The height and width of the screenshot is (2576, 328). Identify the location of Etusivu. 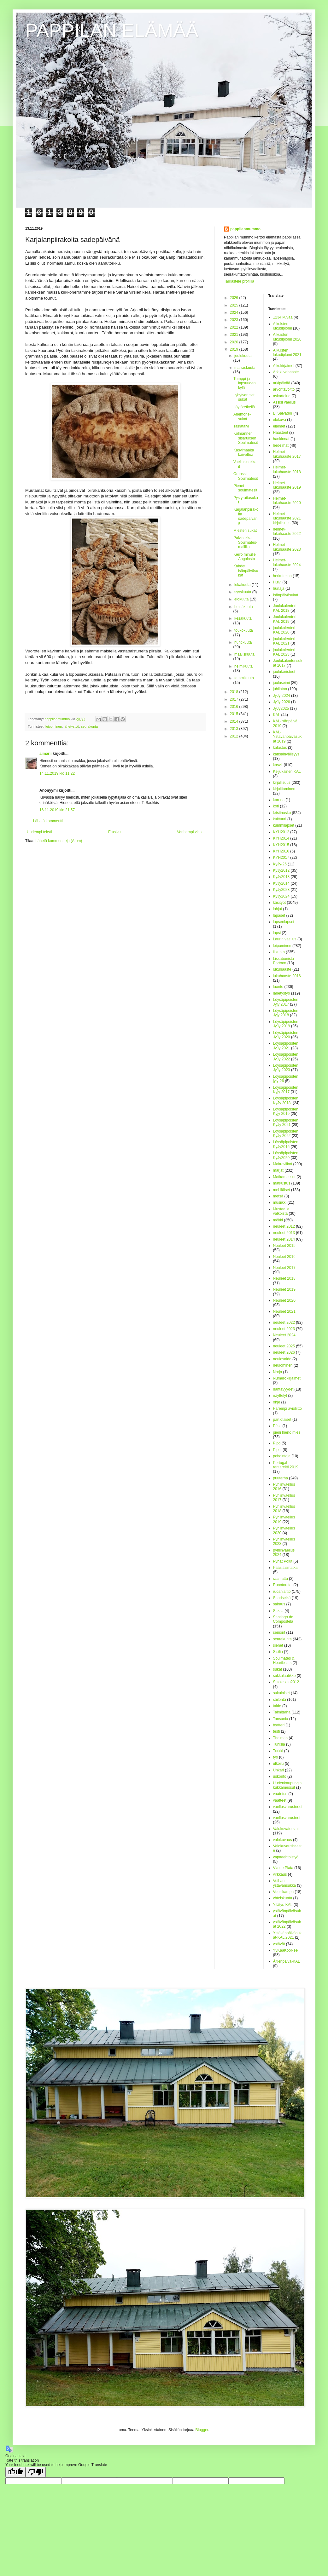
(114, 832).